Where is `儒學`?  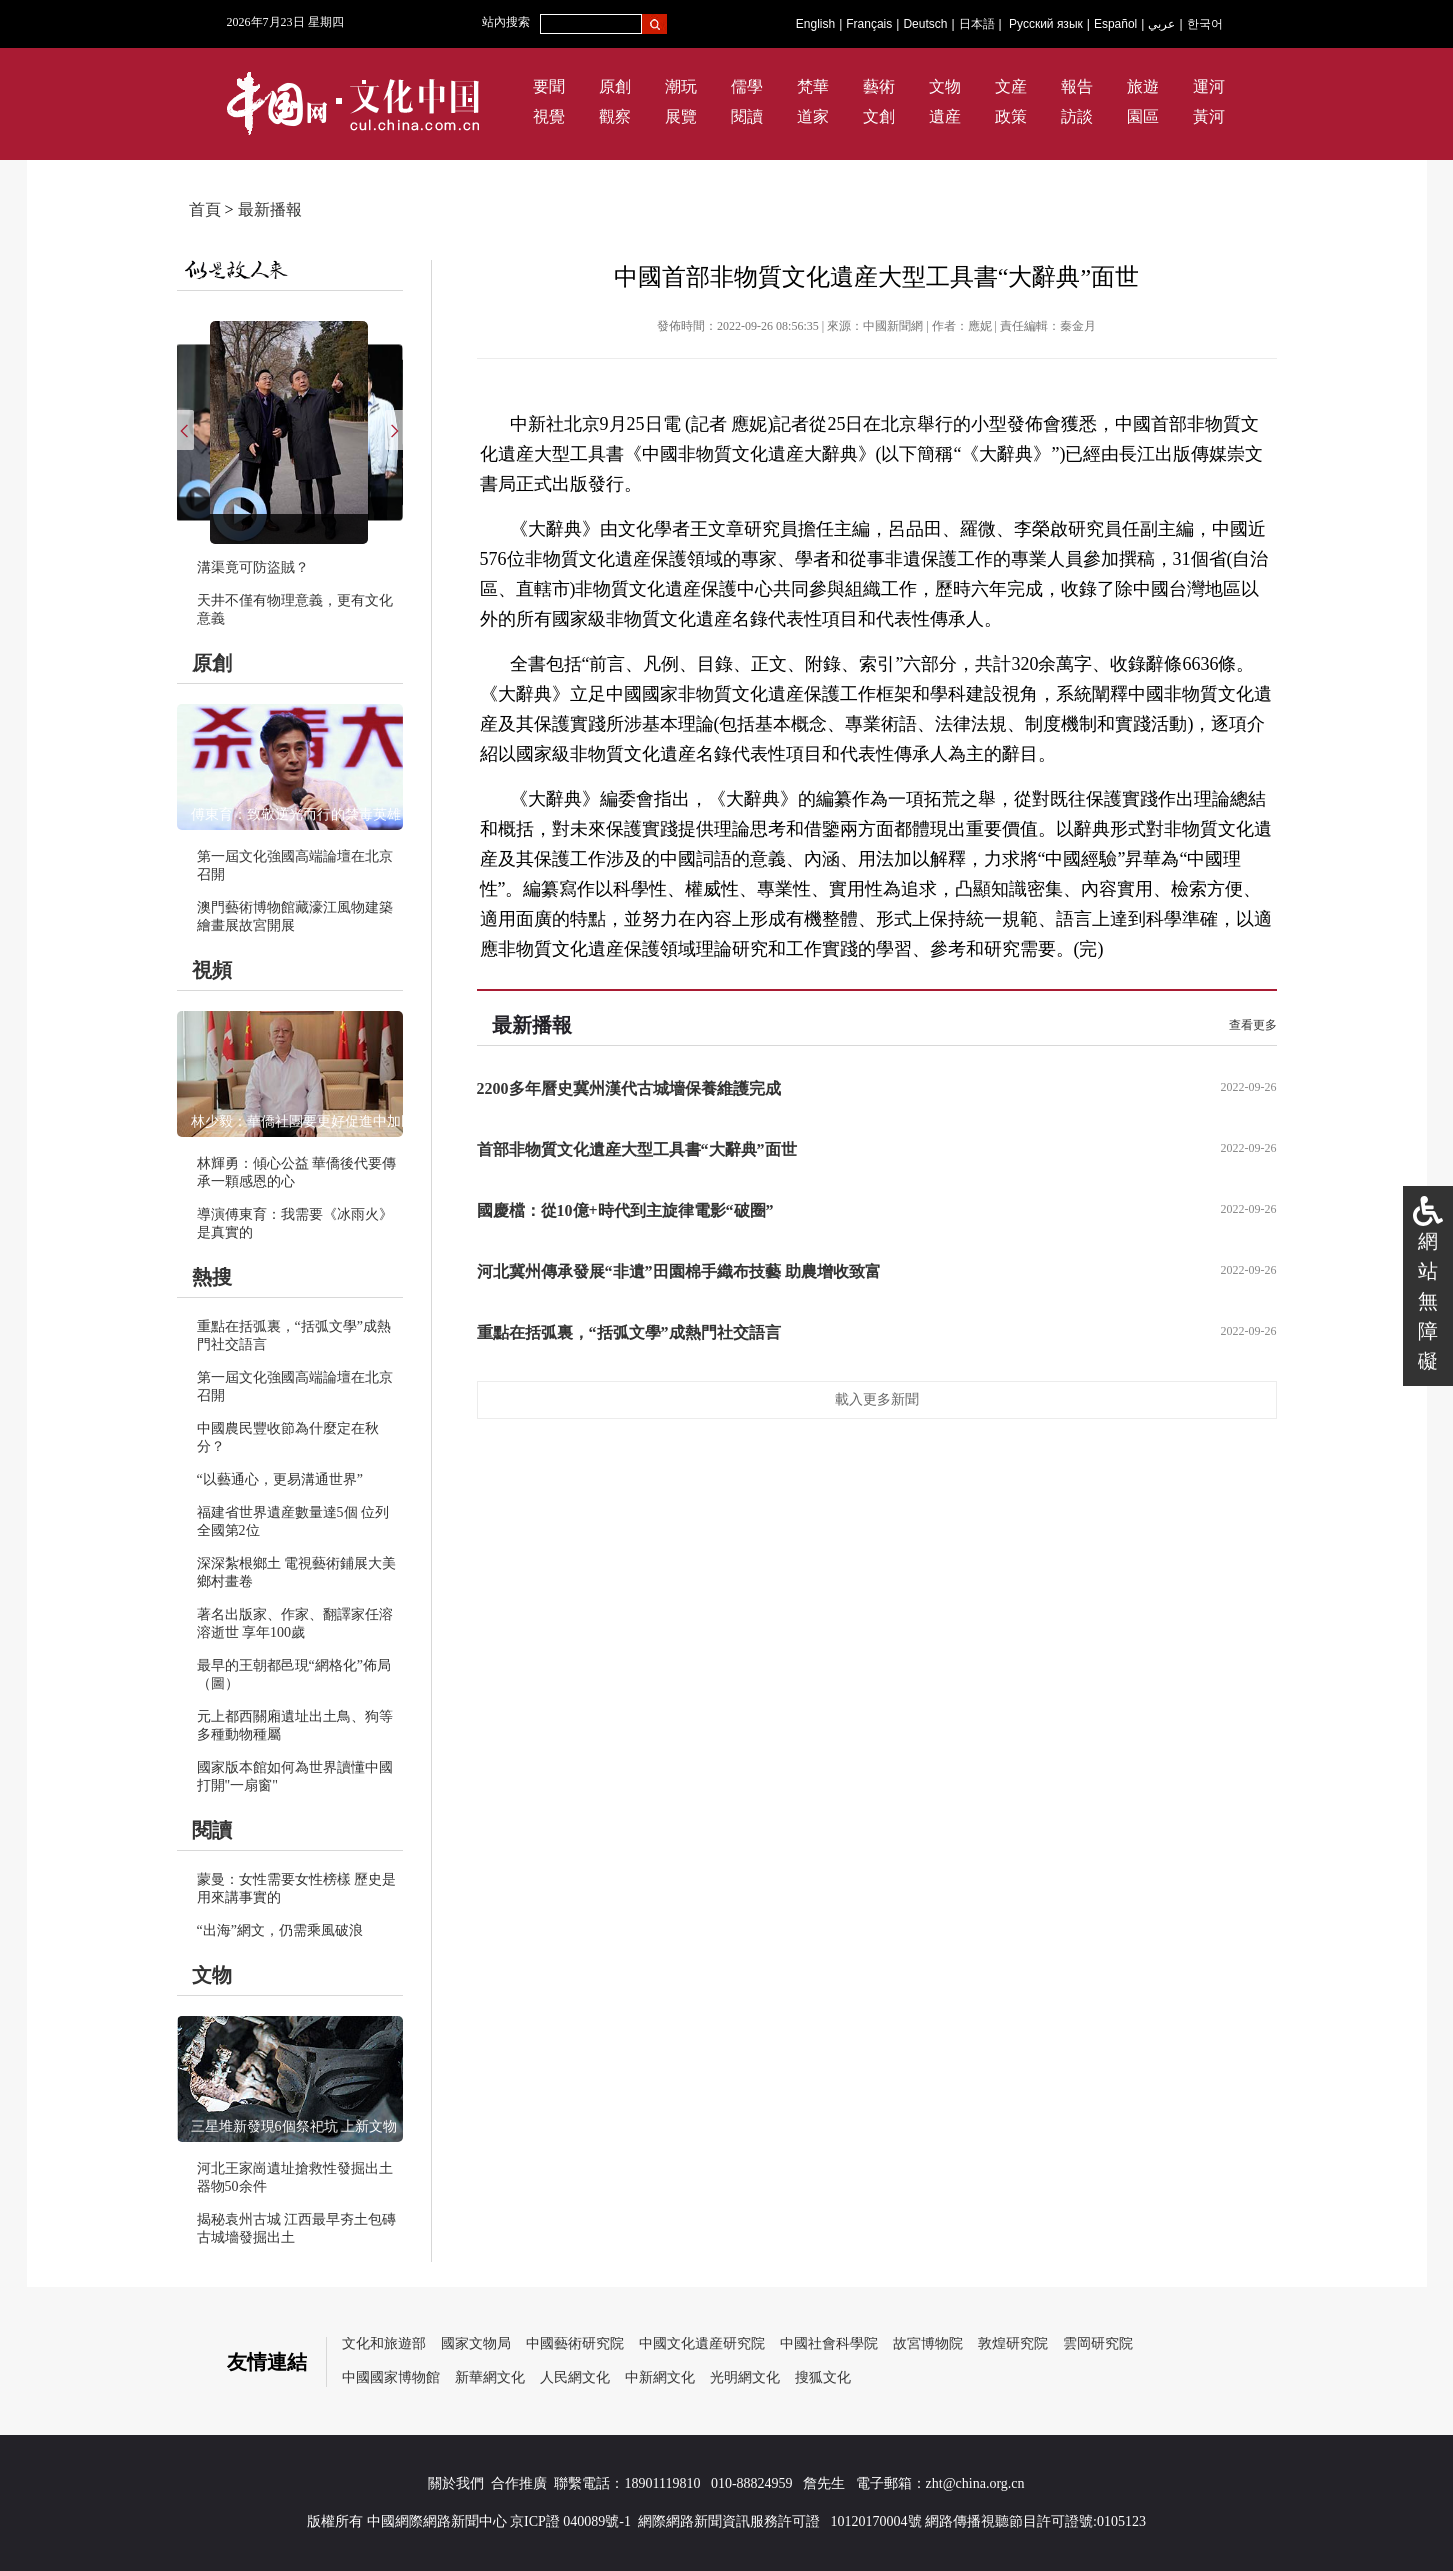
儒學 is located at coordinates (747, 86).